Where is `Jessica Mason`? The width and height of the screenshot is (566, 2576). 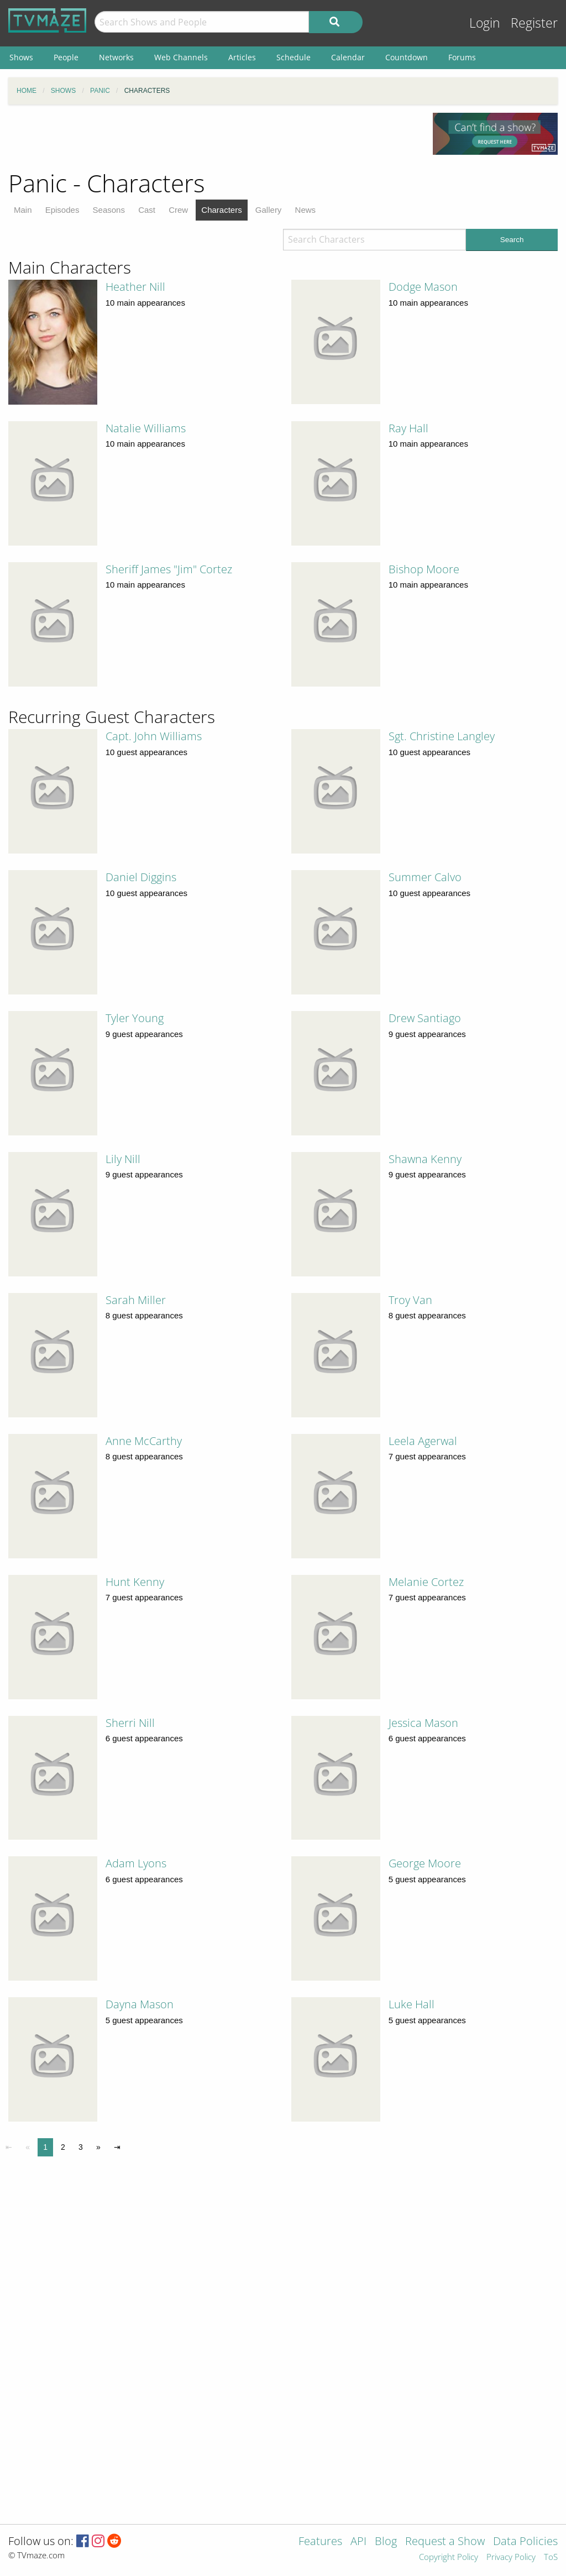
Jessica Mason is located at coordinates (423, 1722).